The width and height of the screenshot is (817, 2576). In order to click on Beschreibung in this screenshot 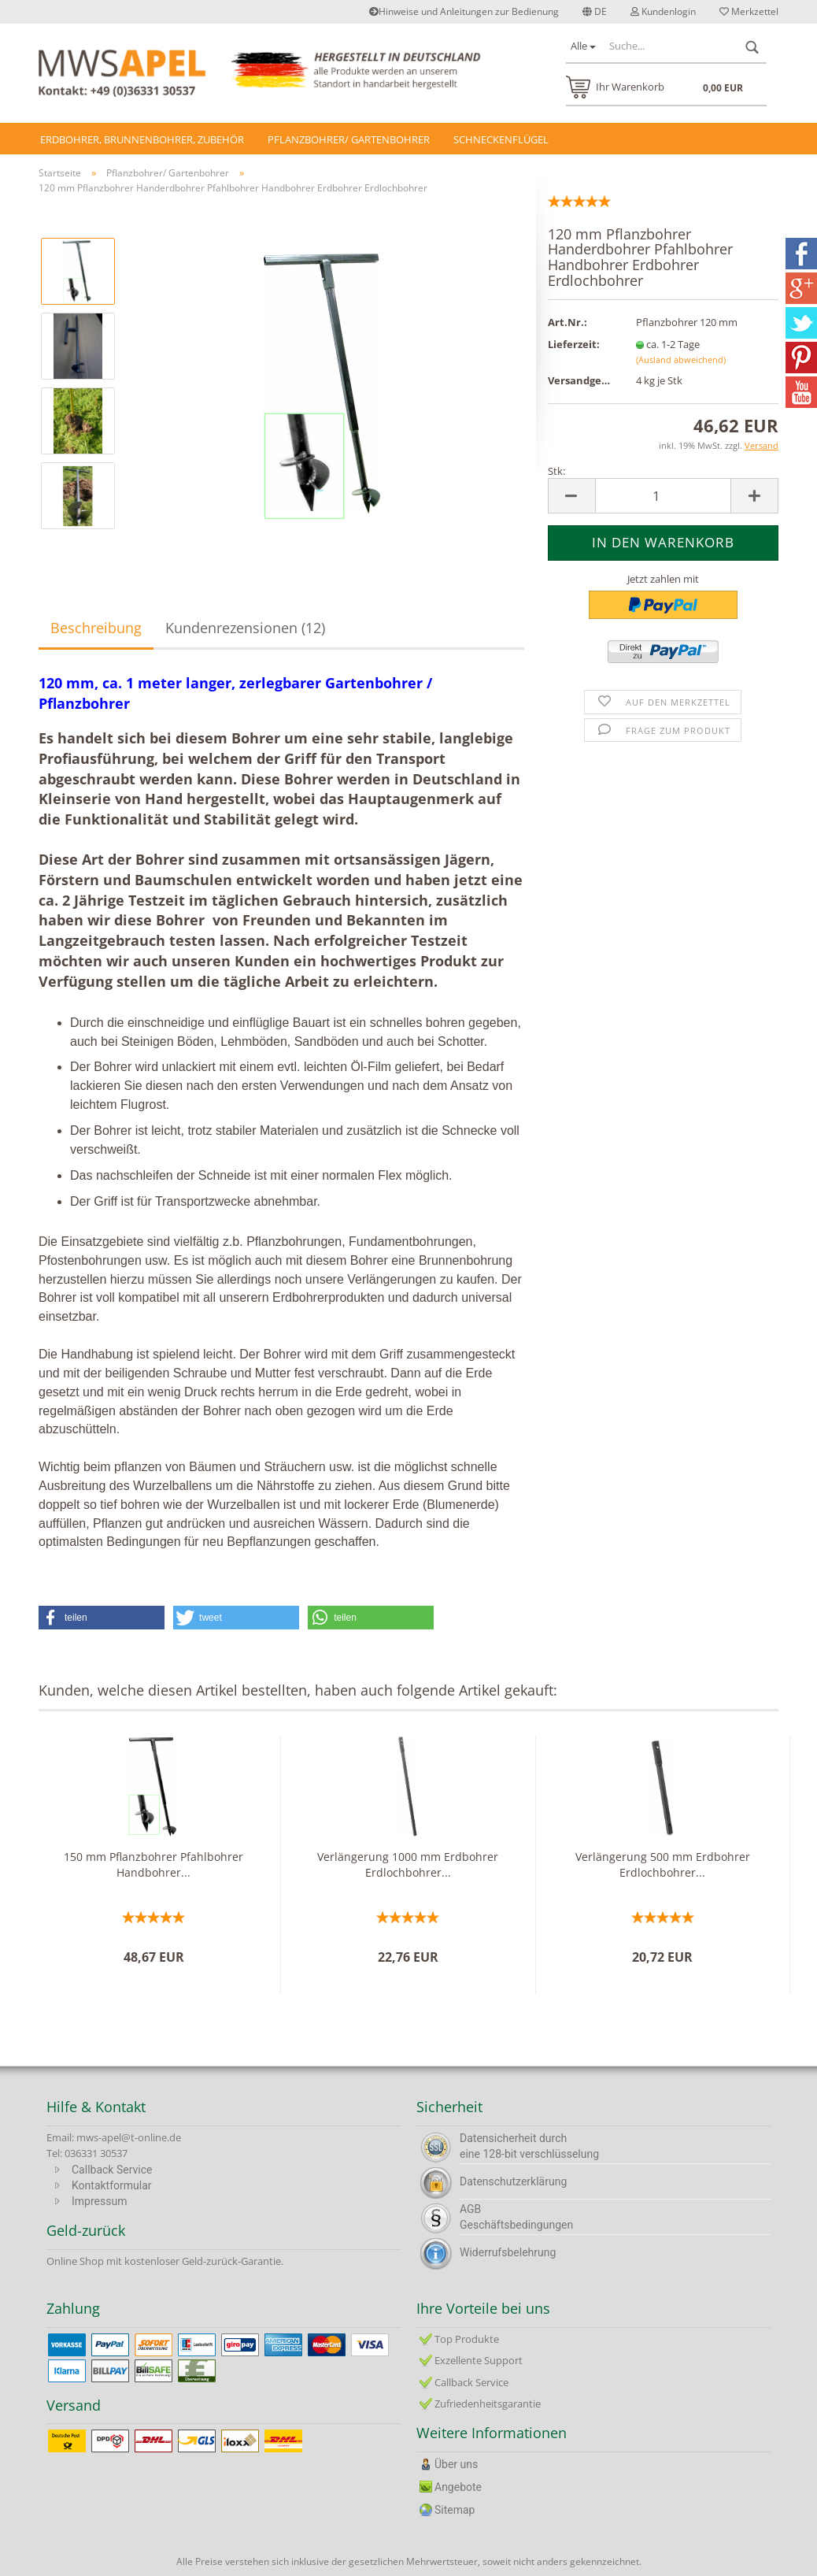, I will do `click(96, 627)`.